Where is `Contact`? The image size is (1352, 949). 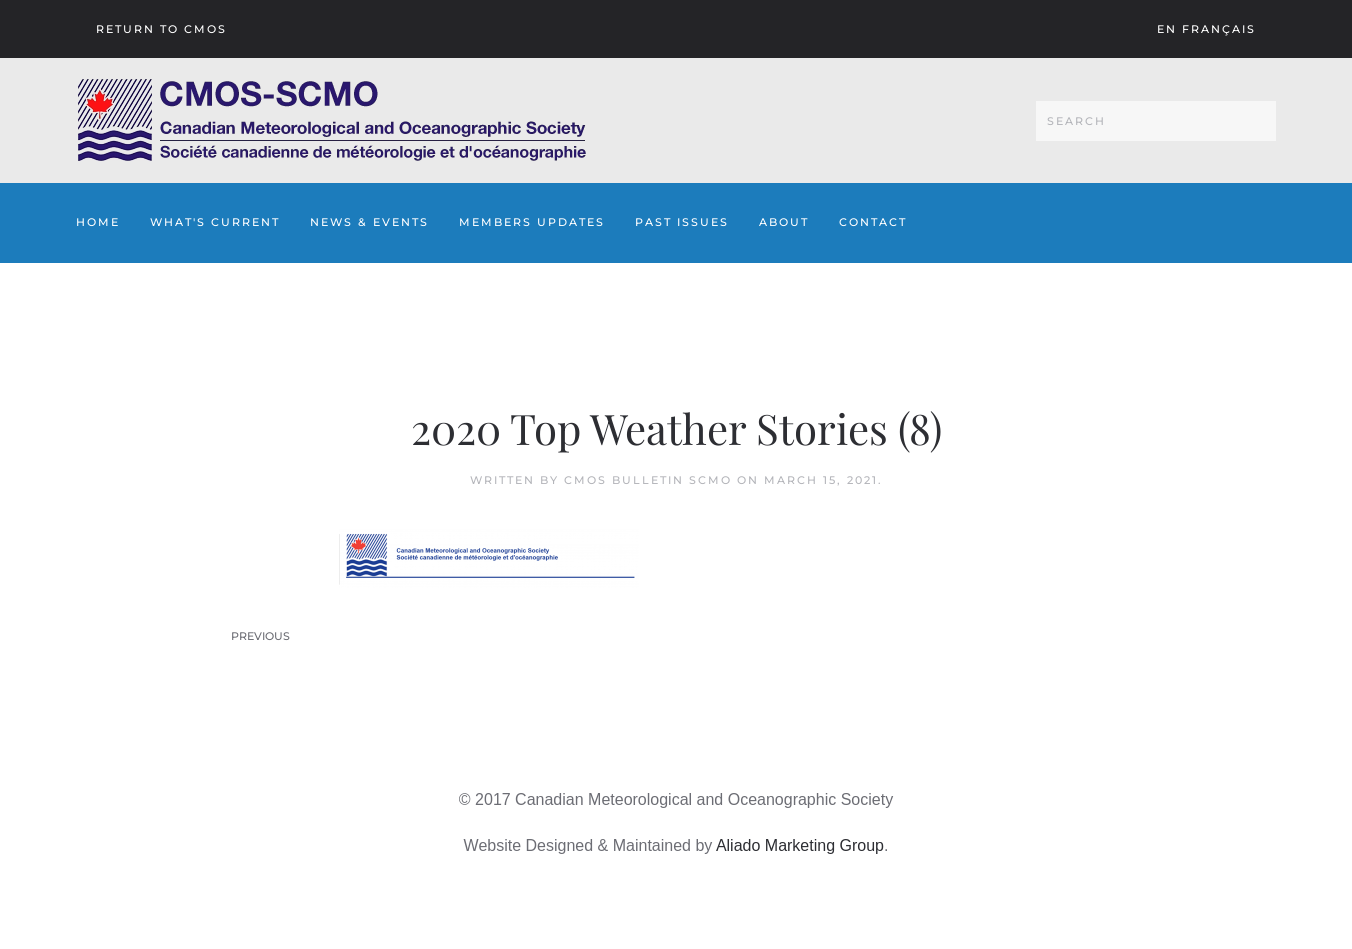
Contact is located at coordinates (873, 222).